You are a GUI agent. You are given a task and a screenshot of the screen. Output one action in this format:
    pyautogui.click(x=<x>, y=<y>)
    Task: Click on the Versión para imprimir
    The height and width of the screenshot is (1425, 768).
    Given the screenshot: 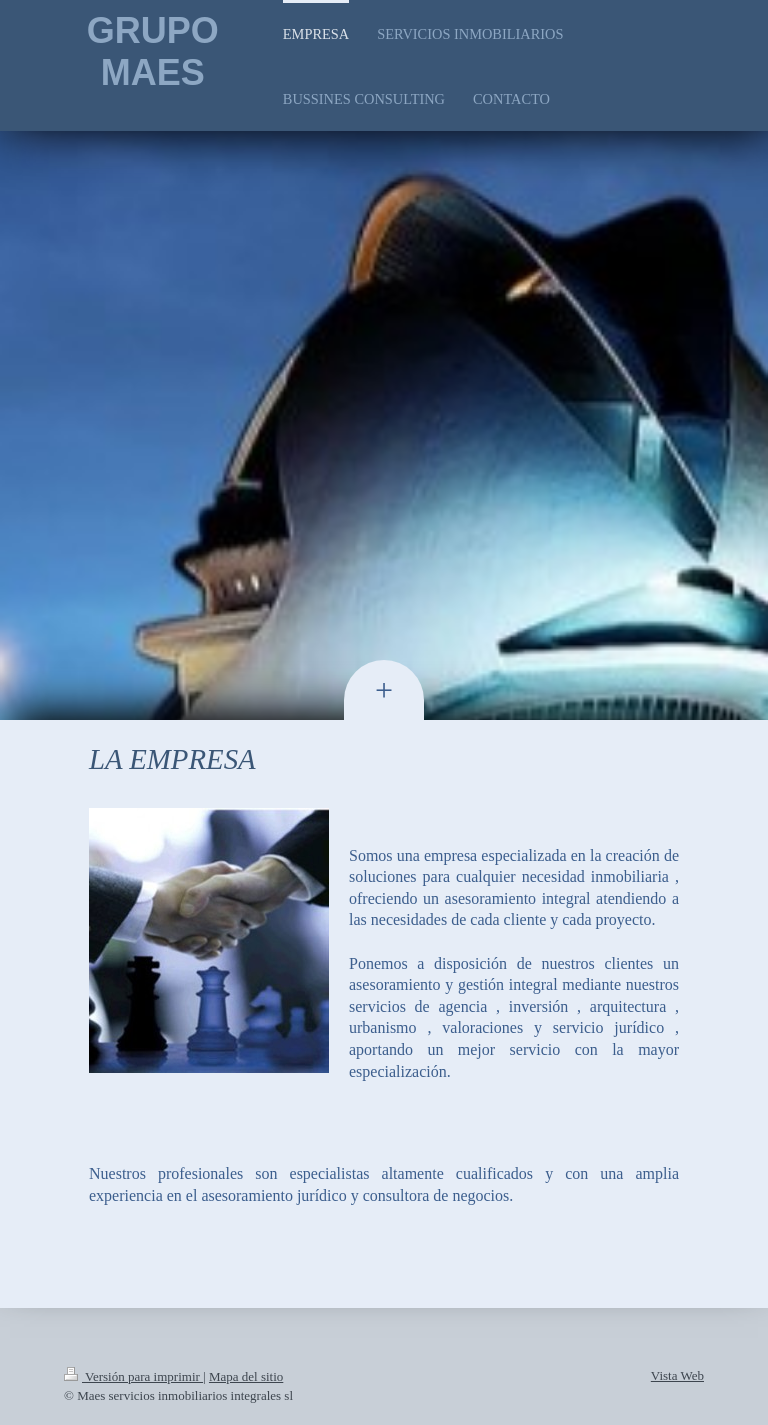 What is the action you would take?
    pyautogui.click(x=133, y=1376)
    